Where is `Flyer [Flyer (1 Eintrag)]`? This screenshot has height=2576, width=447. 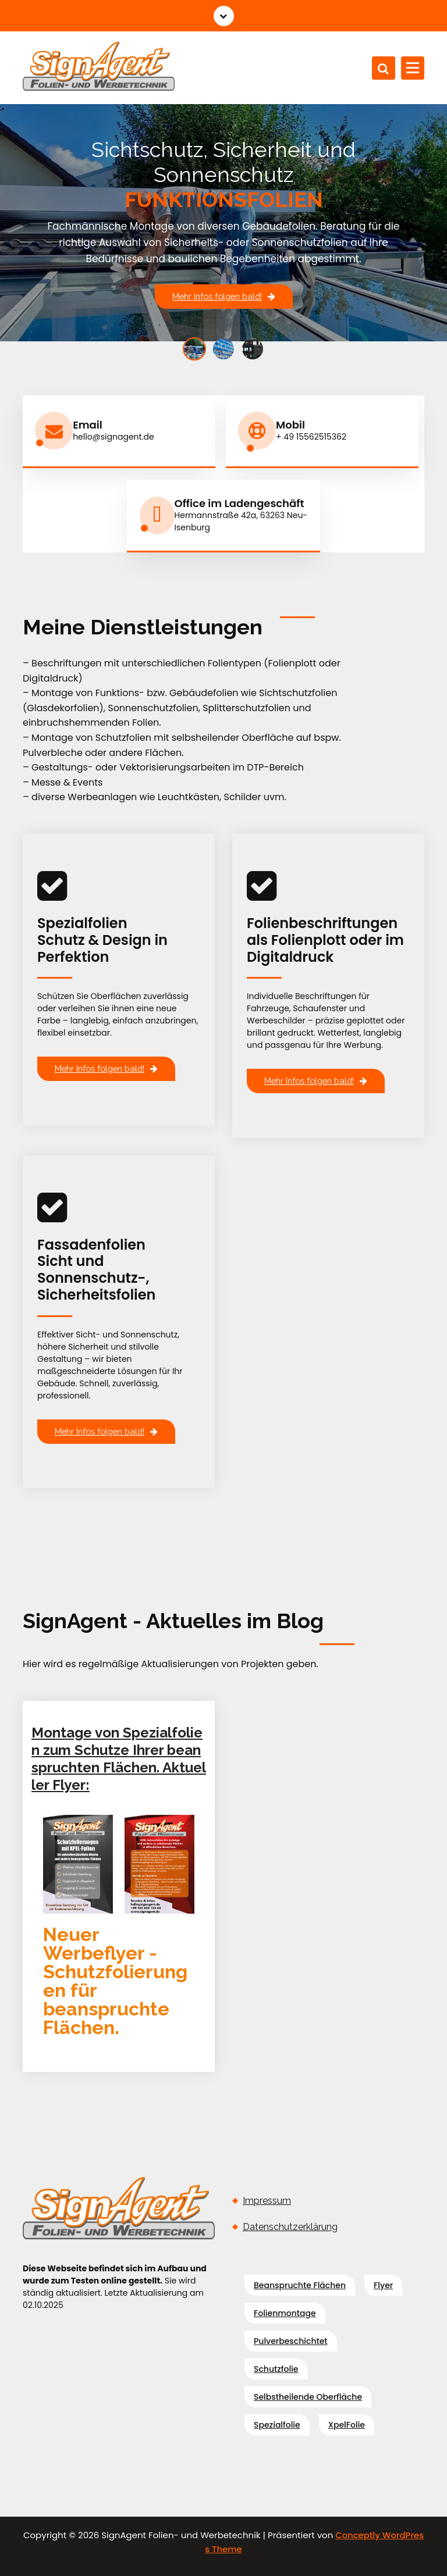
Flyer [Flyer (1 Eintrag)] is located at coordinates (383, 2283).